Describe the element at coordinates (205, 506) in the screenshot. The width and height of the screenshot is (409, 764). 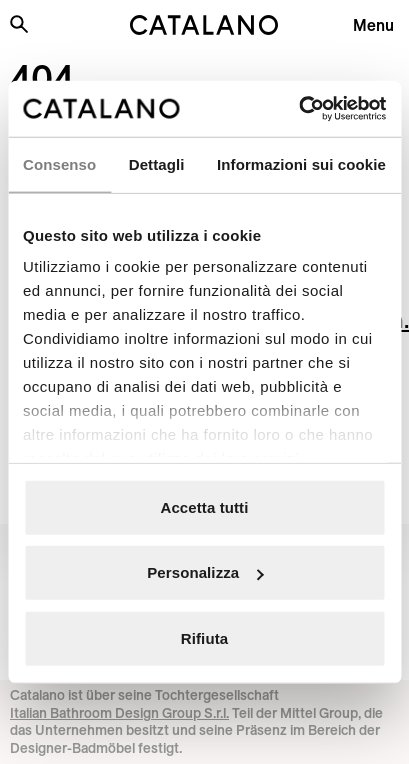
I see `Accetta tutti` at that location.